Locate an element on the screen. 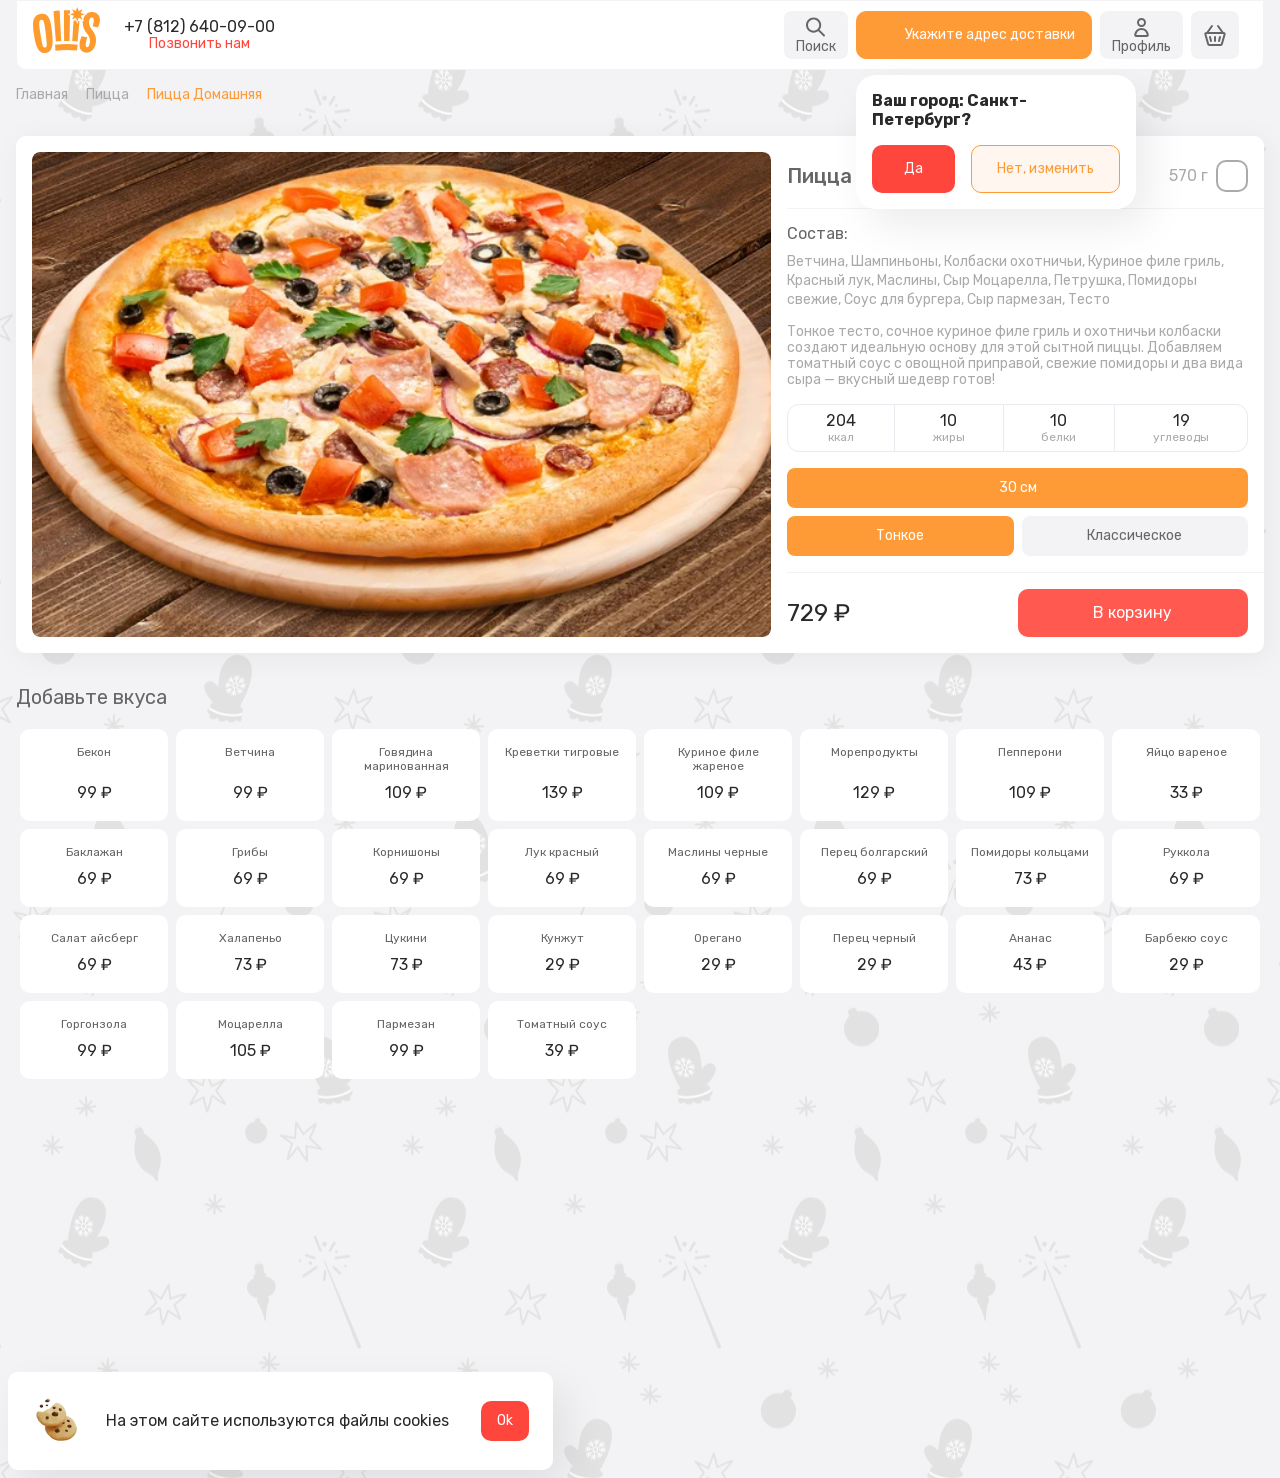 The width and height of the screenshot is (1280, 1478). белки is located at coordinates (1058, 437).